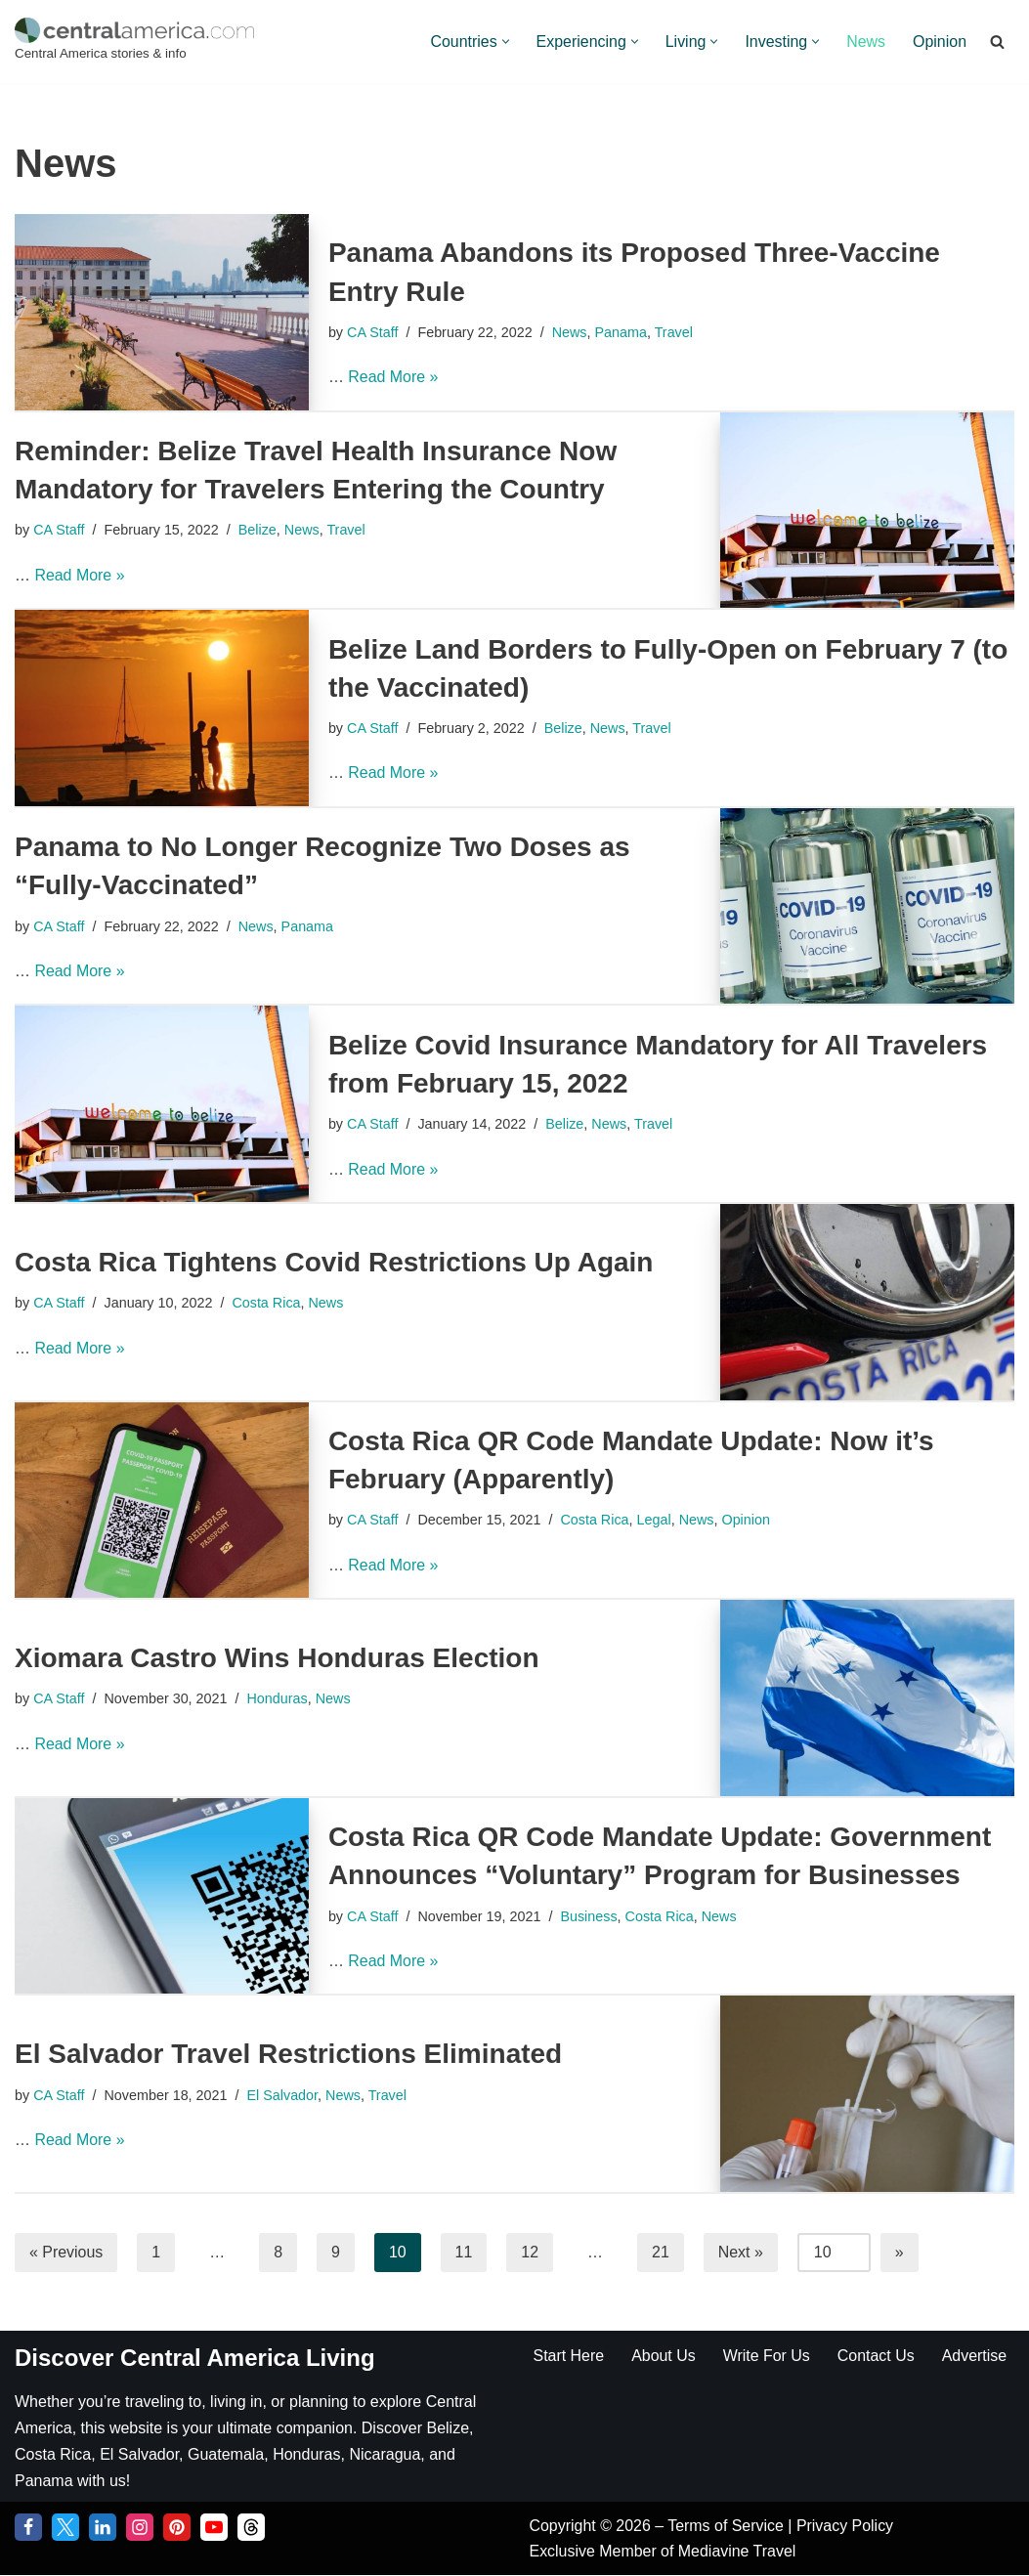 Image resolution: width=1029 pixels, height=2576 pixels. What do you see at coordinates (464, 2252) in the screenshot?
I see `11` at bounding box center [464, 2252].